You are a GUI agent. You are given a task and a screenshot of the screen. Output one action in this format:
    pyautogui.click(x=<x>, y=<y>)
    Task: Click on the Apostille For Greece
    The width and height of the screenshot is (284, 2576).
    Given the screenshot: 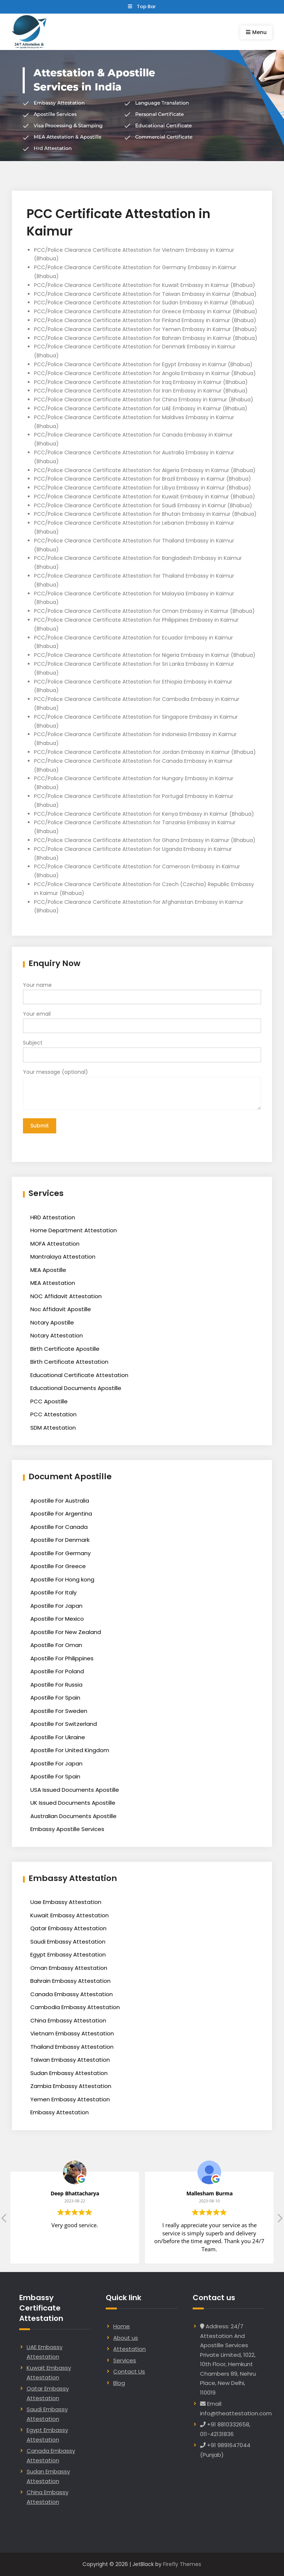 What is the action you would take?
    pyautogui.click(x=58, y=1566)
    